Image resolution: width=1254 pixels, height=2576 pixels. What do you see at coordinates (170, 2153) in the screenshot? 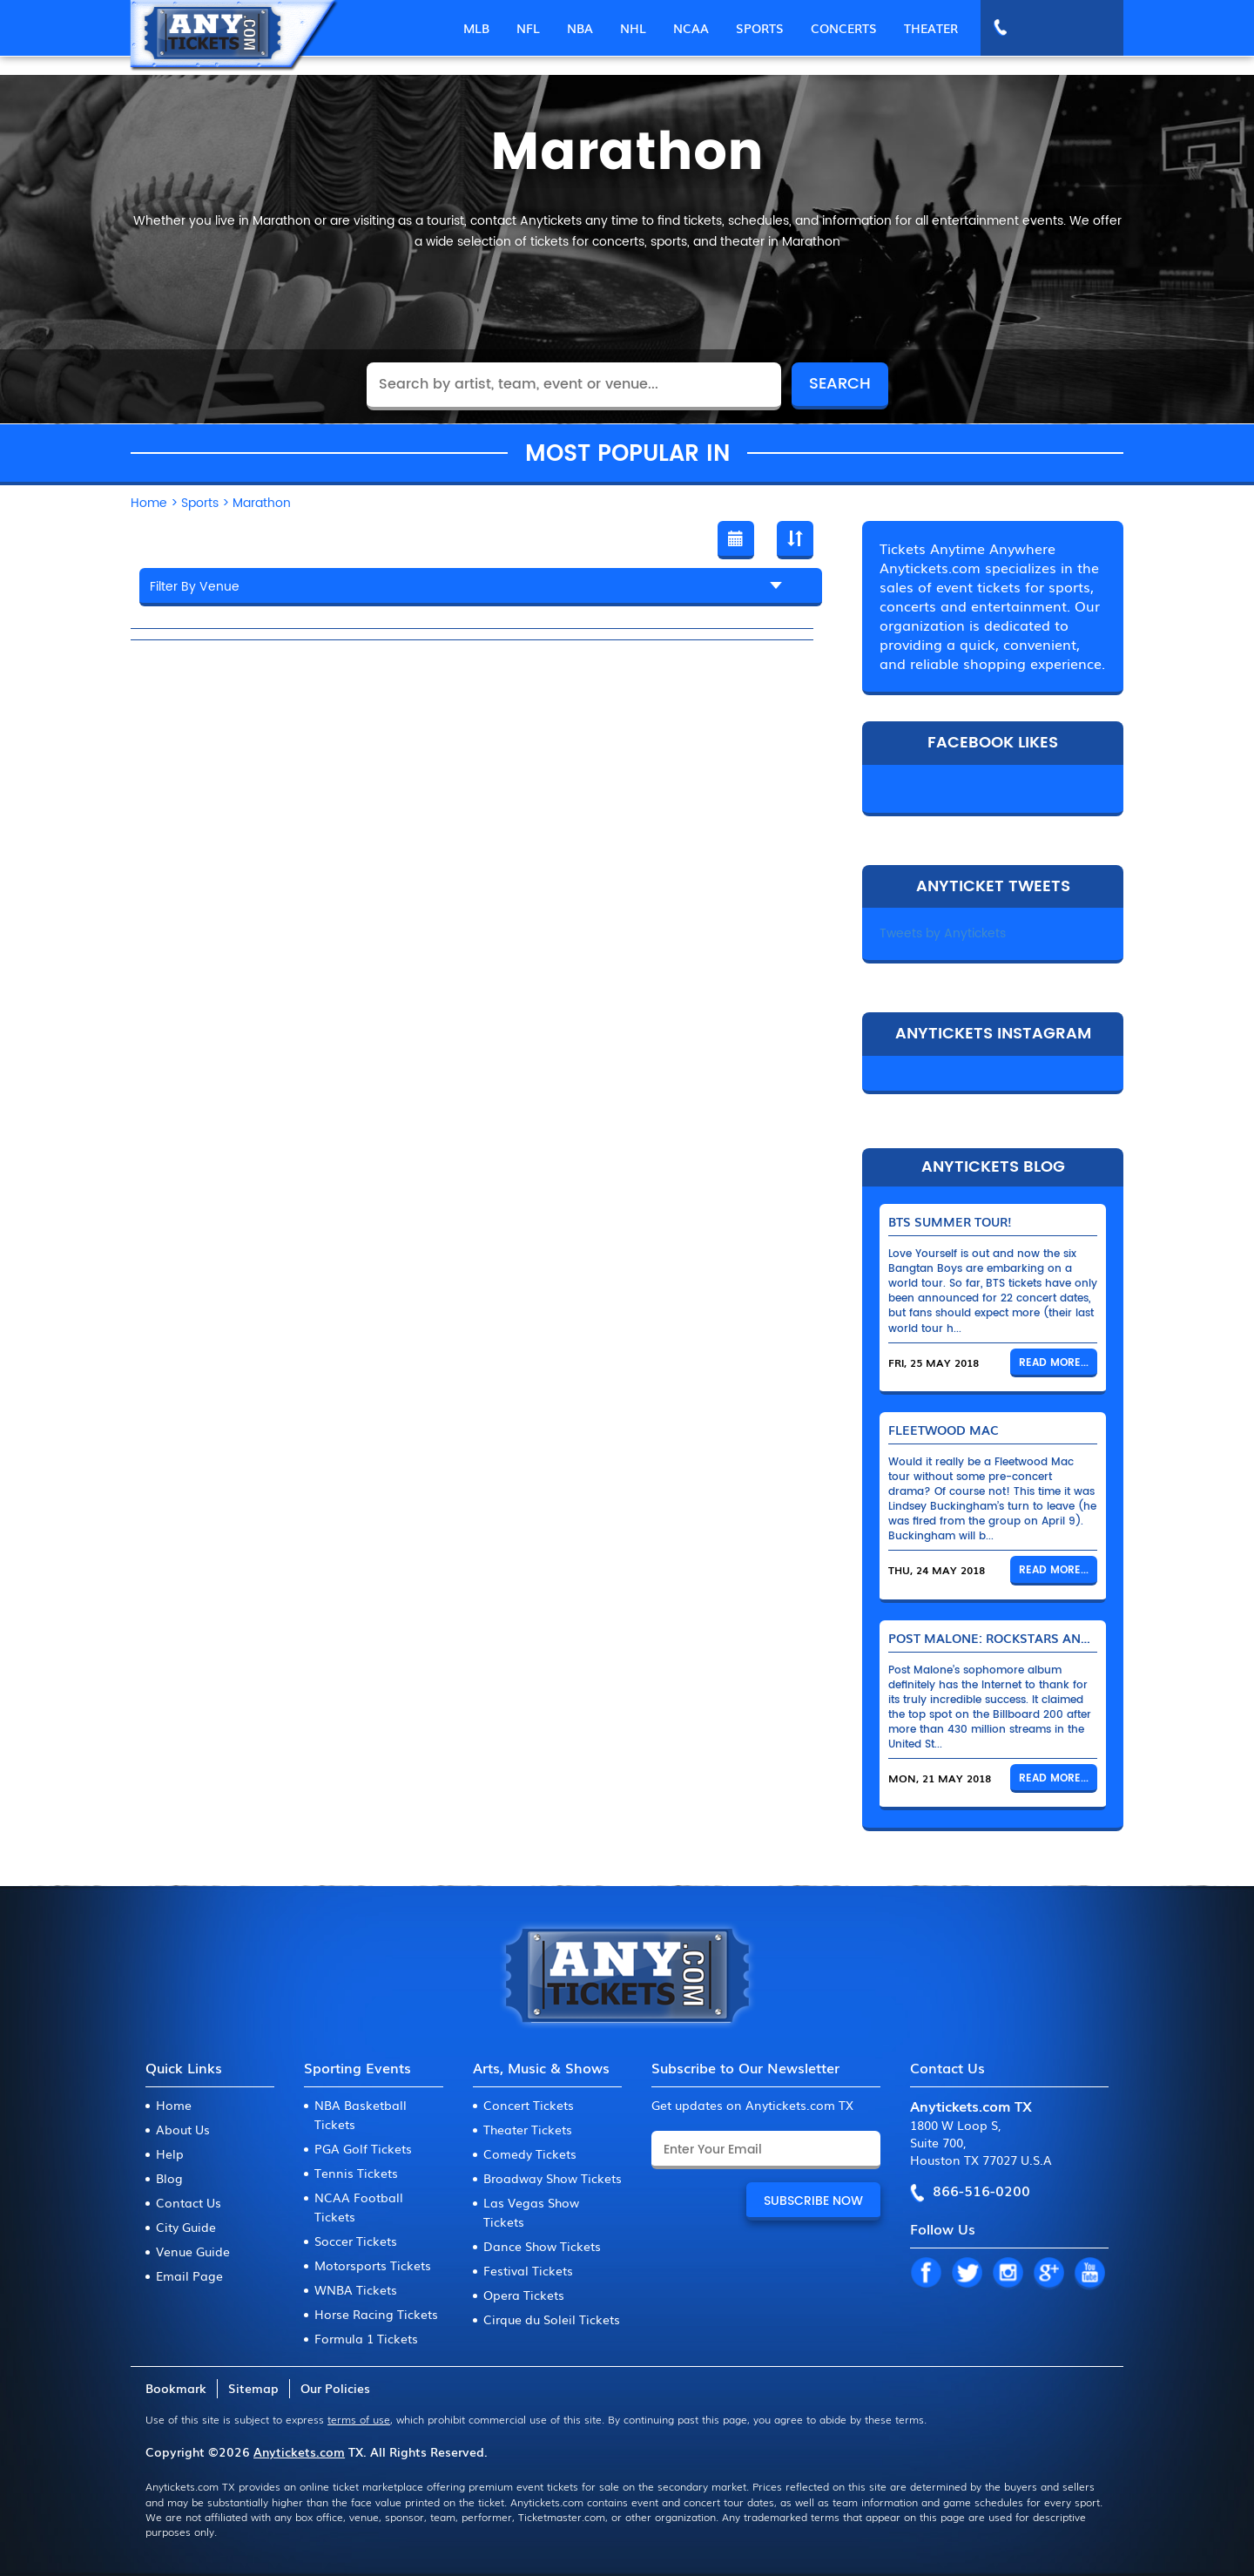
I see `Help` at bounding box center [170, 2153].